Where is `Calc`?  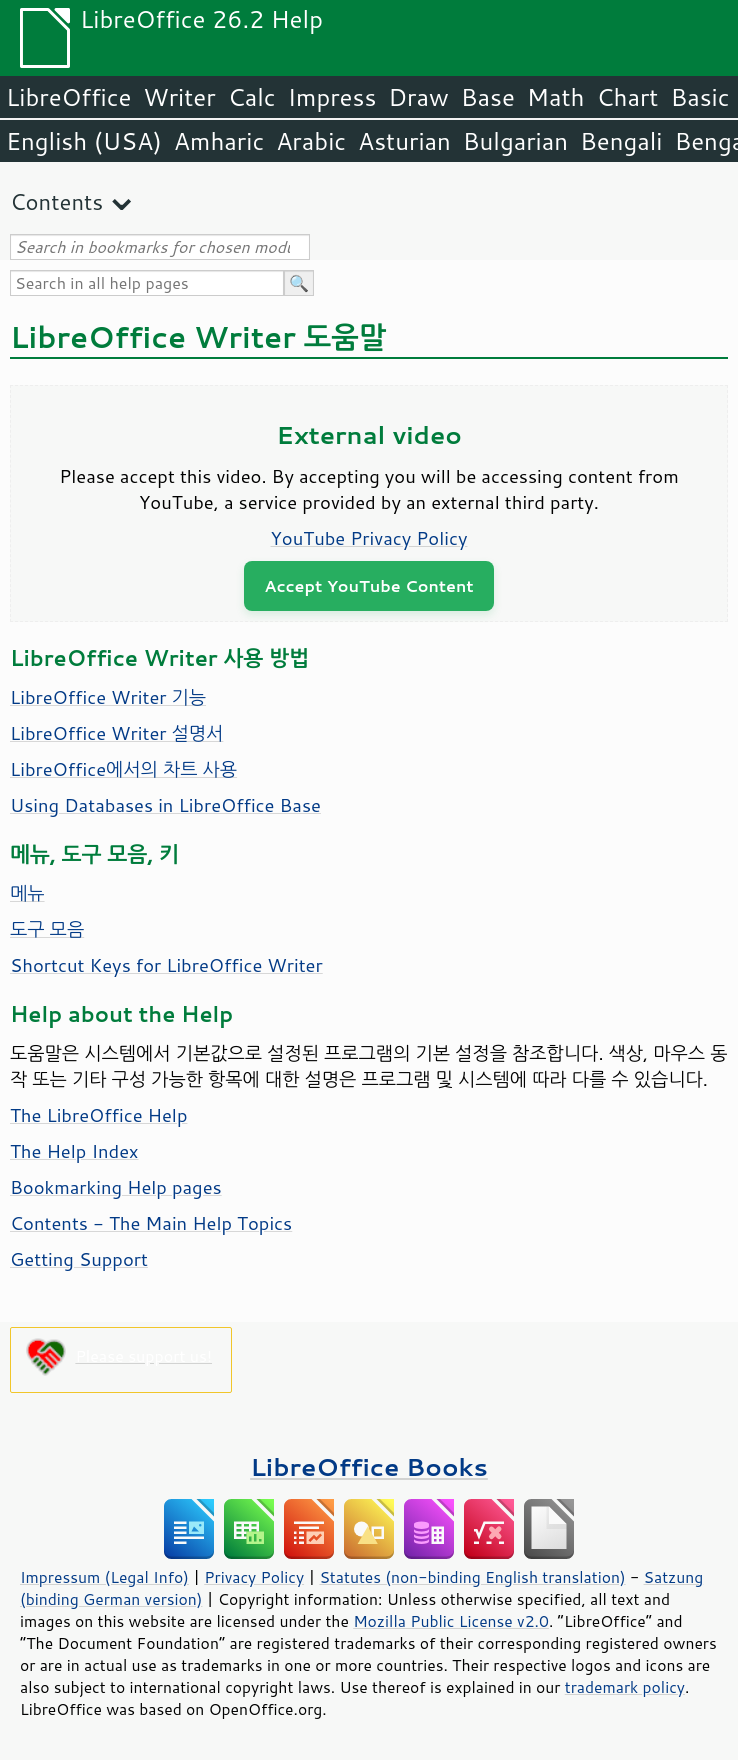
Calc is located at coordinates (252, 97).